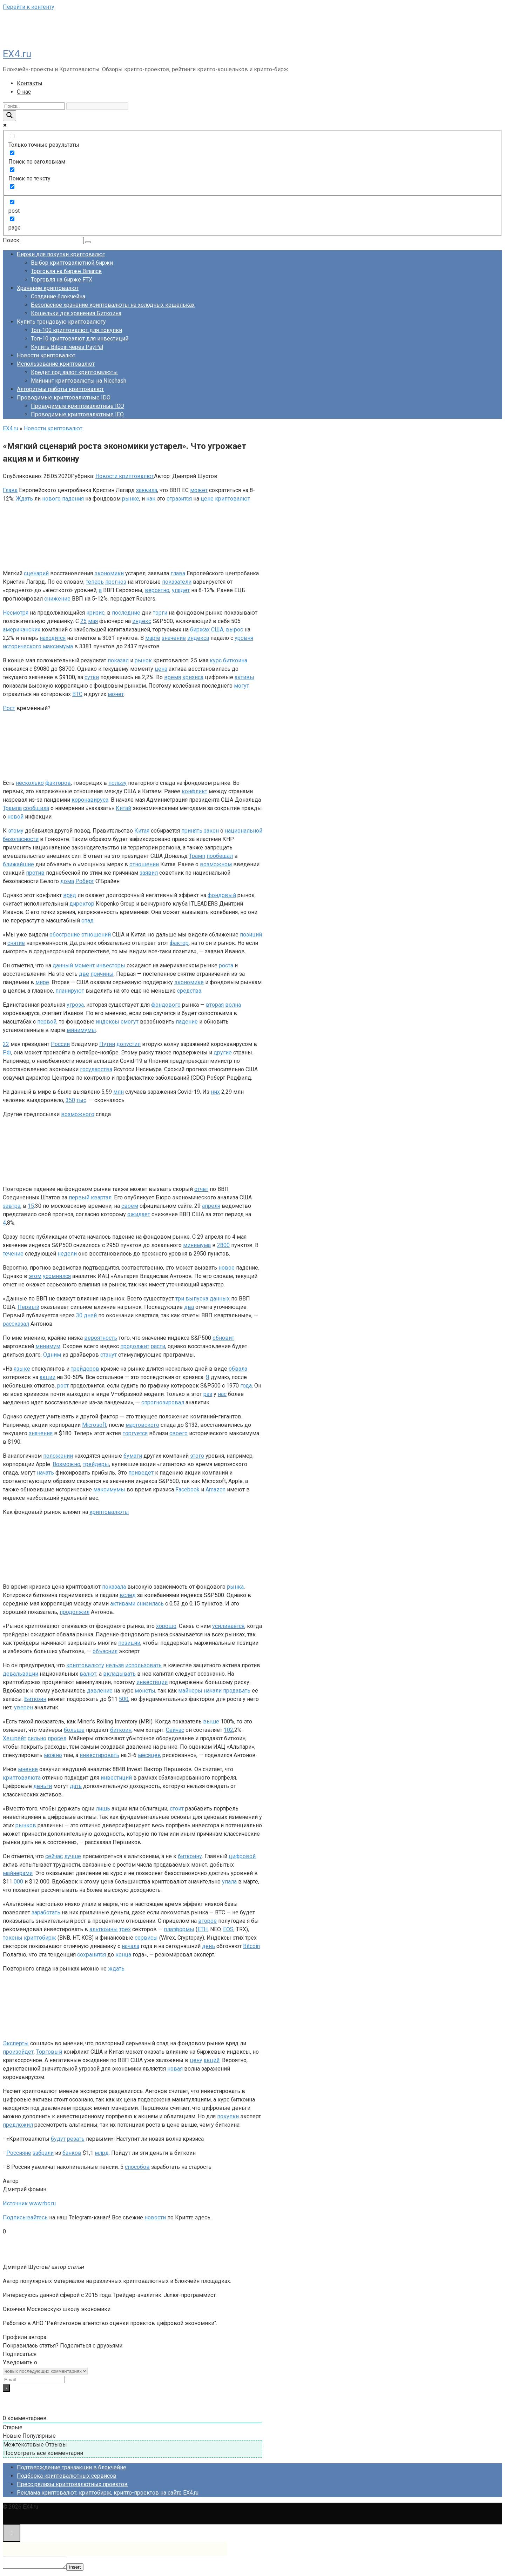 This screenshot has height=2576, width=505. What do you see at coordinates (63, 965) in the screenshot?
I see `данный` at bounding box center [63, 965].